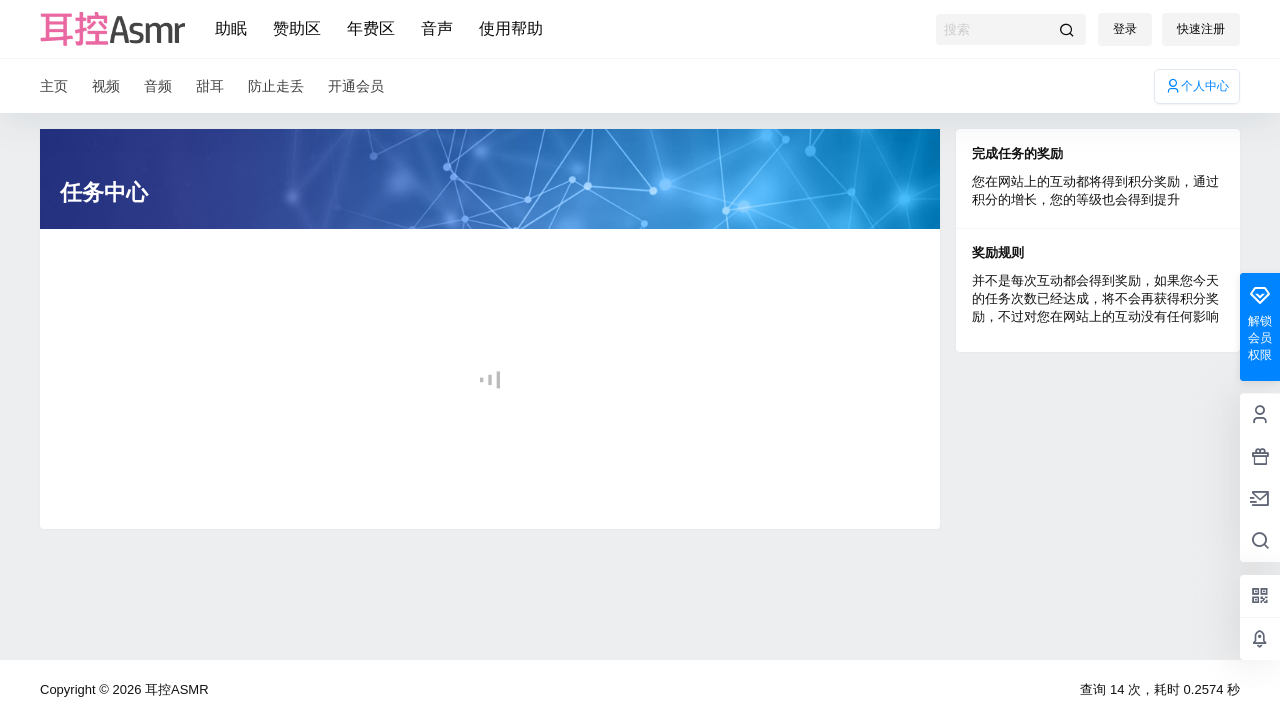 The height and width of the screenshot is (720, 1280). What do you see at coordinates (1197, 86) in the screenshot?
I see `个人中心` at bounding box center [1197, 86].